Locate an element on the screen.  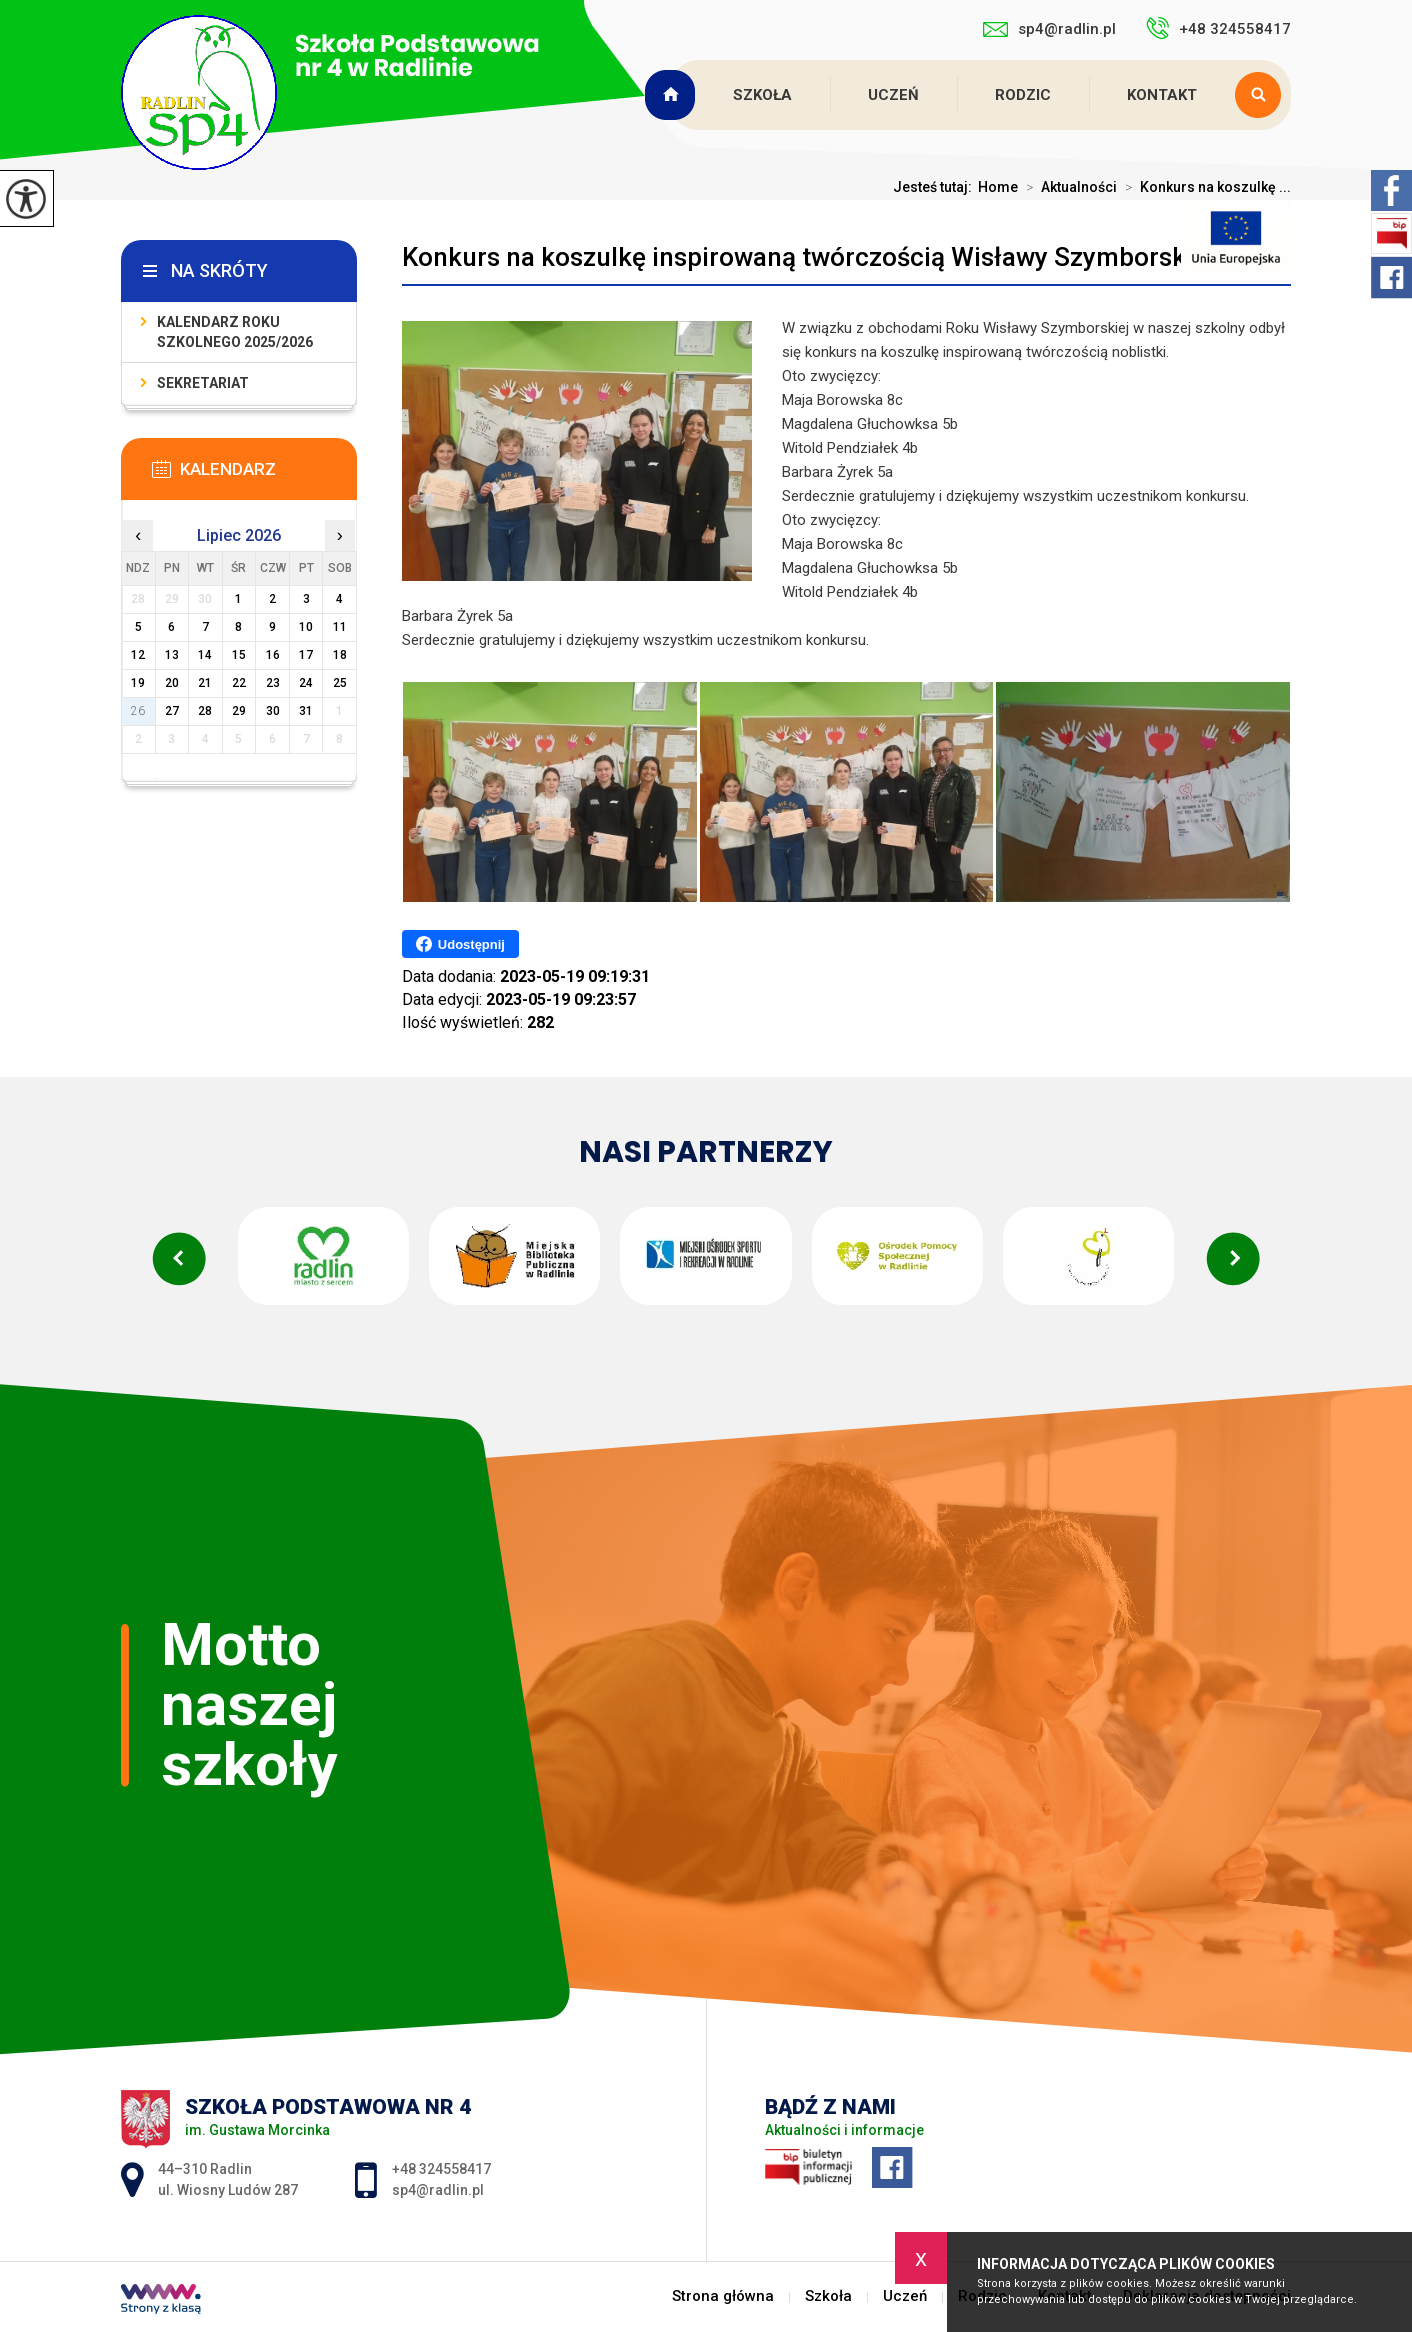
25 is located at coordinates (340, 683).